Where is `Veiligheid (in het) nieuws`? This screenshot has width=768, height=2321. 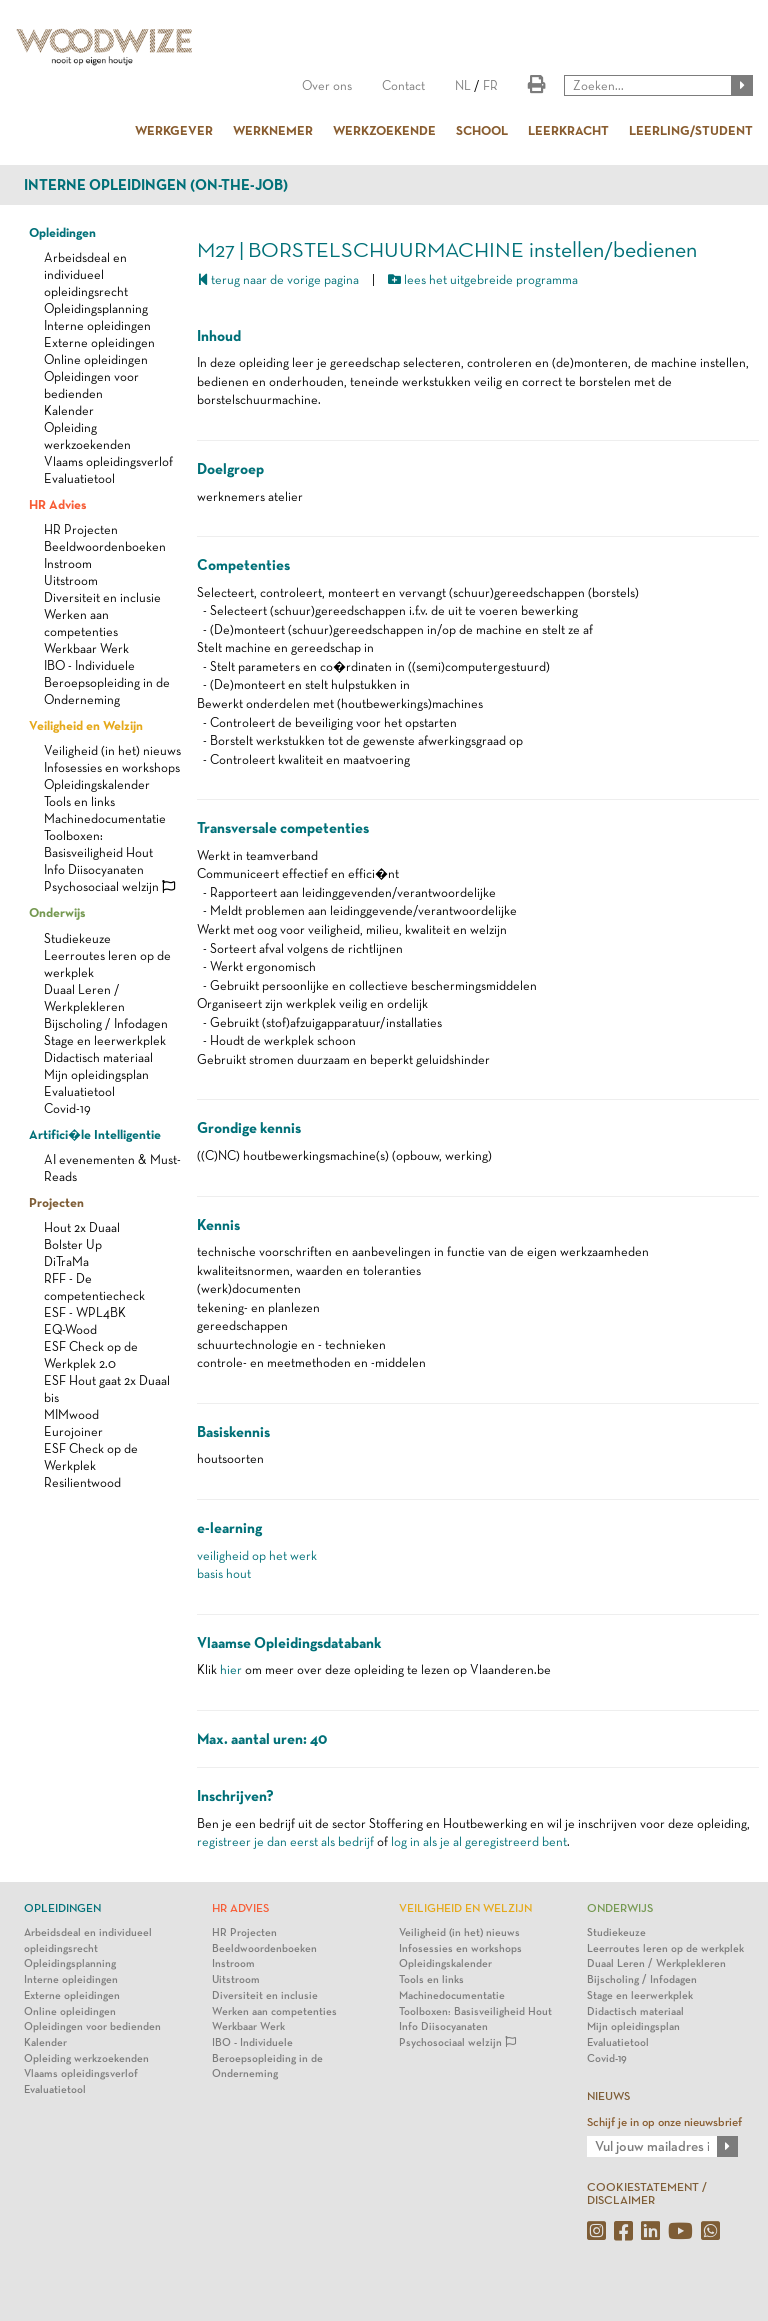
Veiligheid (in het) nieuws is located at coordinates (112, 750).